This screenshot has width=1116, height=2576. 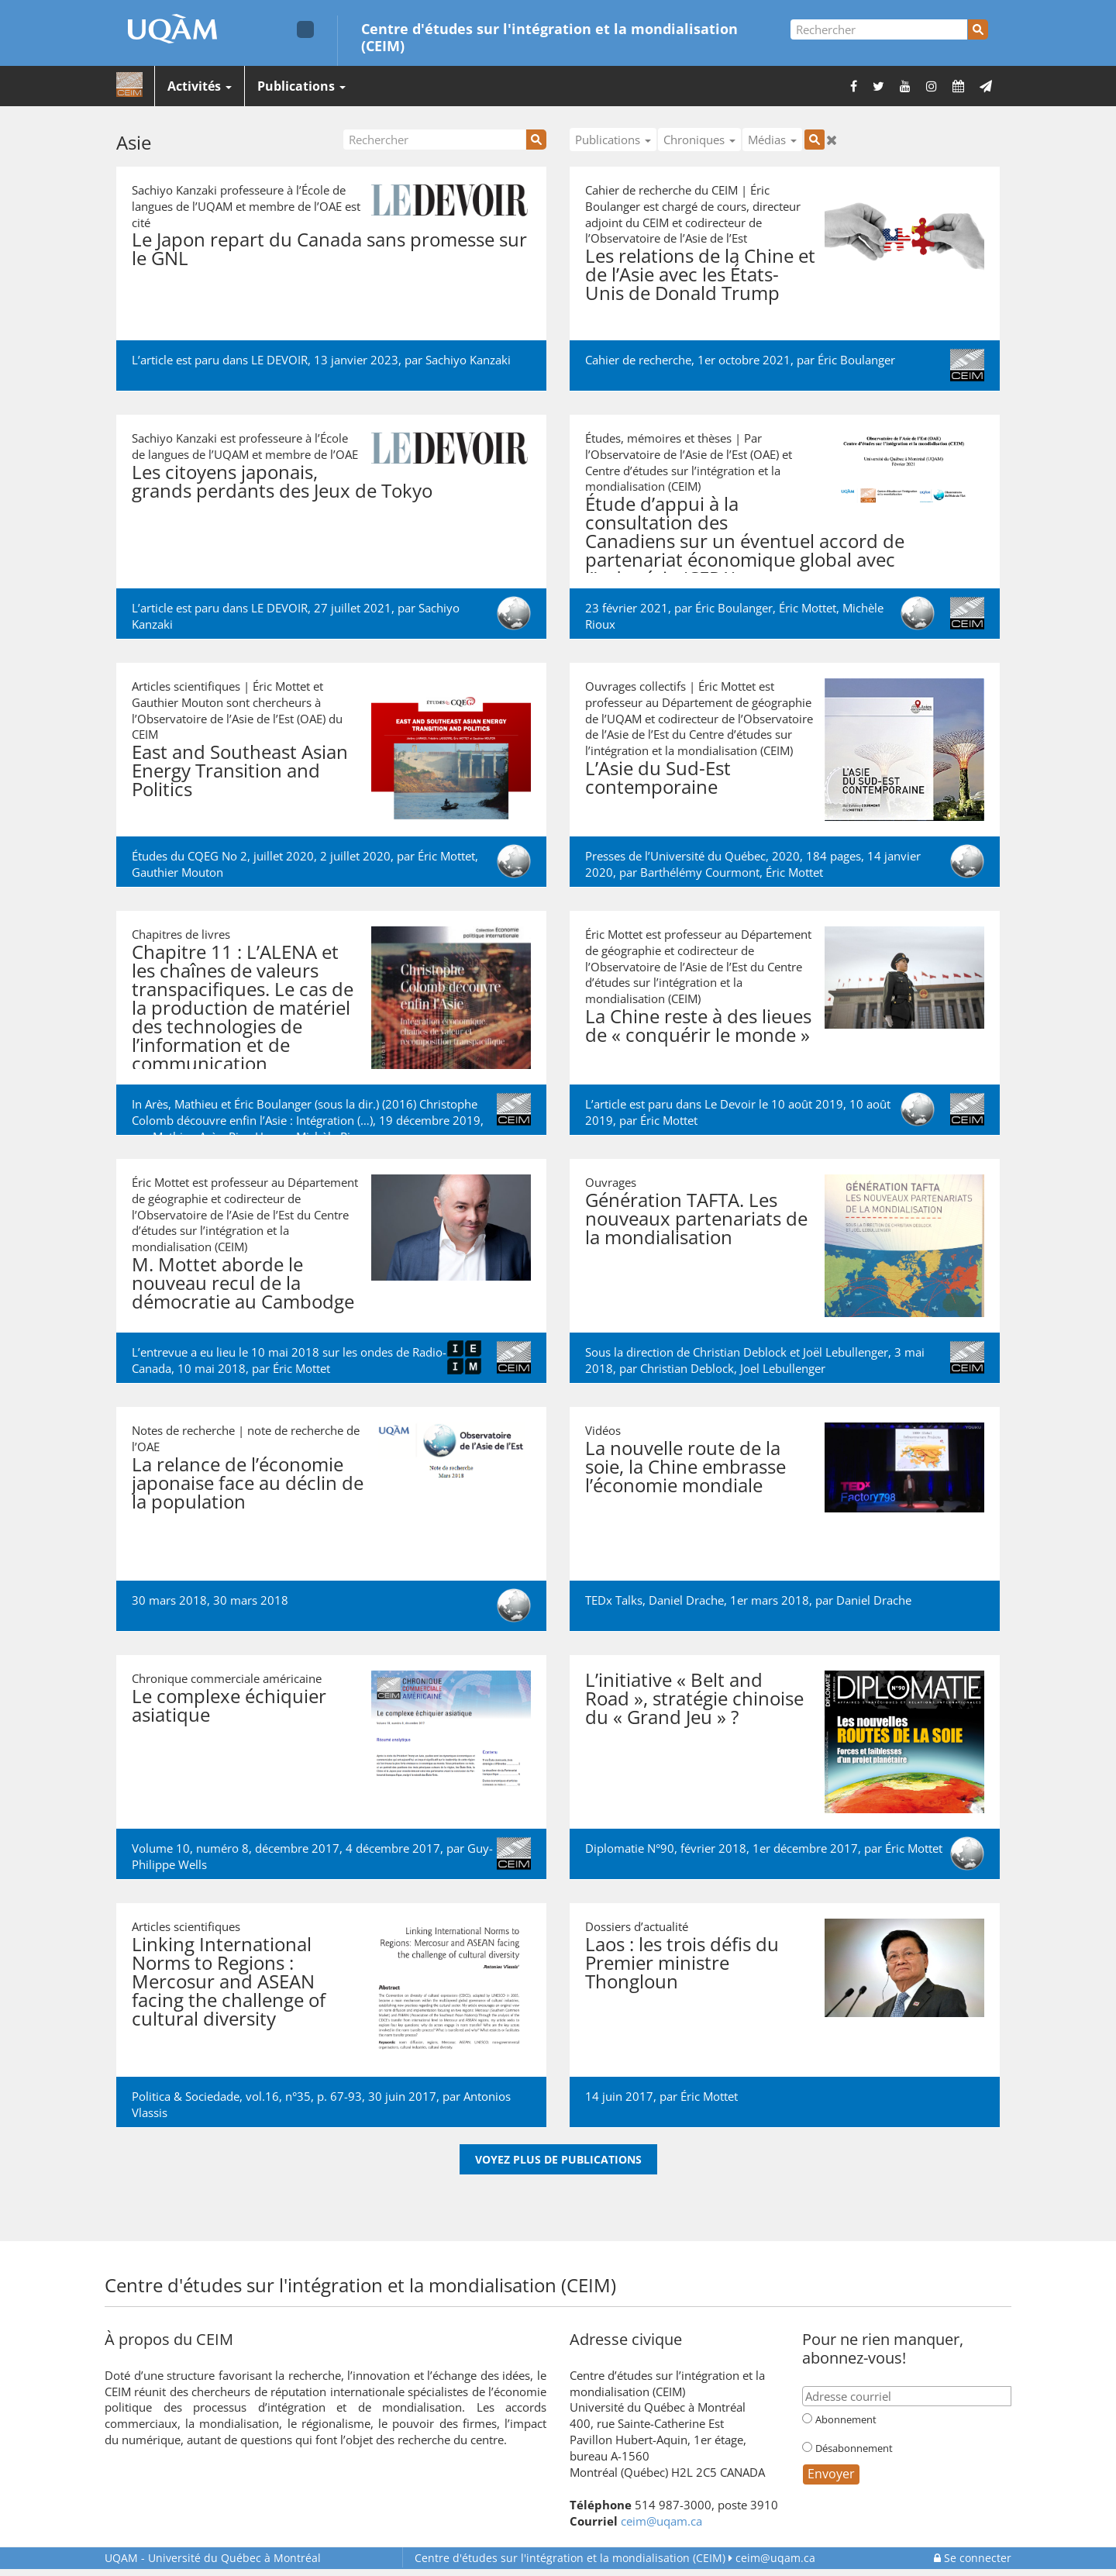 I want to click on L’initiative « Belt and Road », stratégie chinoise du « Grand Jeu » ?, so click(x=694, y=1698).